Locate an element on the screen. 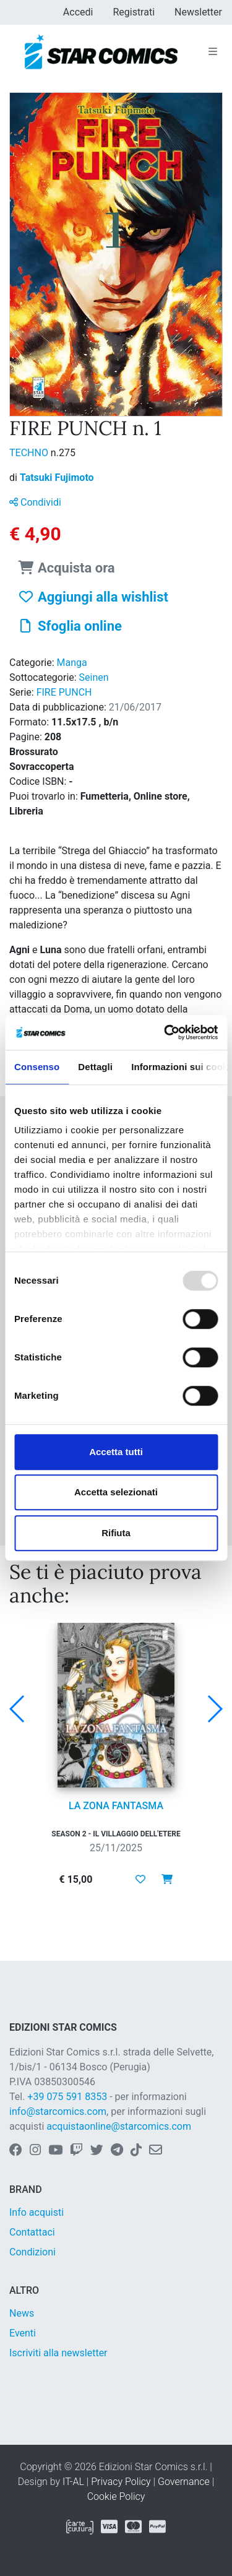 The height and width of the screenshot is (2576, 232). Condividi is located at coordinates (35, 502).